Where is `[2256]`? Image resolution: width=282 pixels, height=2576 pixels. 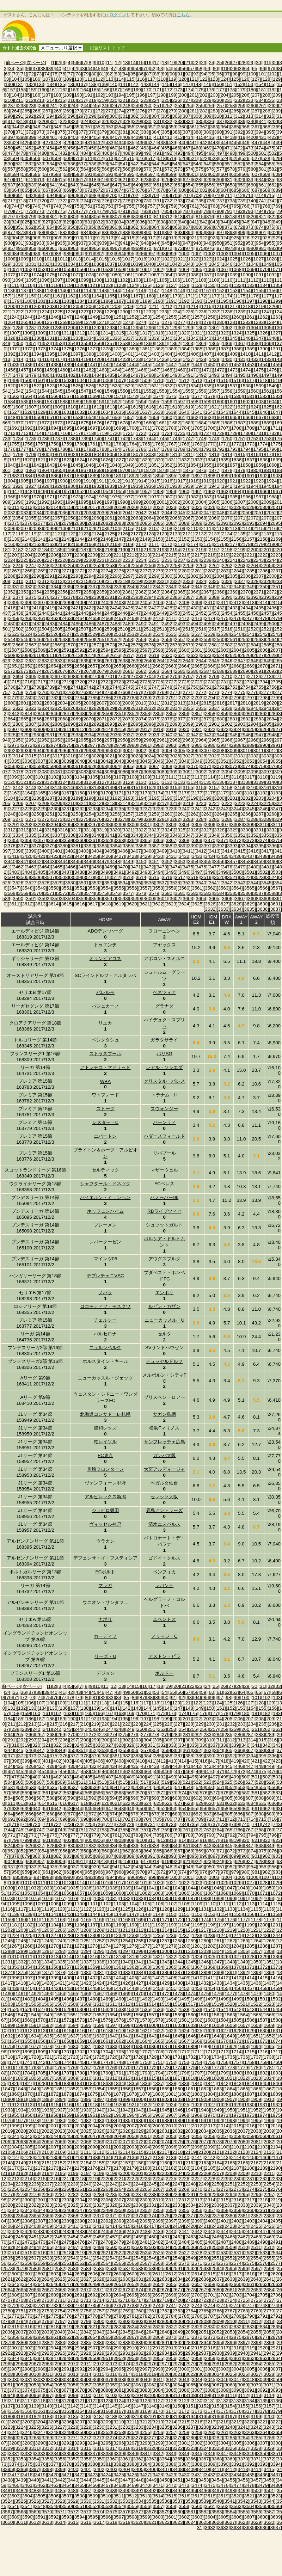
[2256] is located at coordinates (148, 565).